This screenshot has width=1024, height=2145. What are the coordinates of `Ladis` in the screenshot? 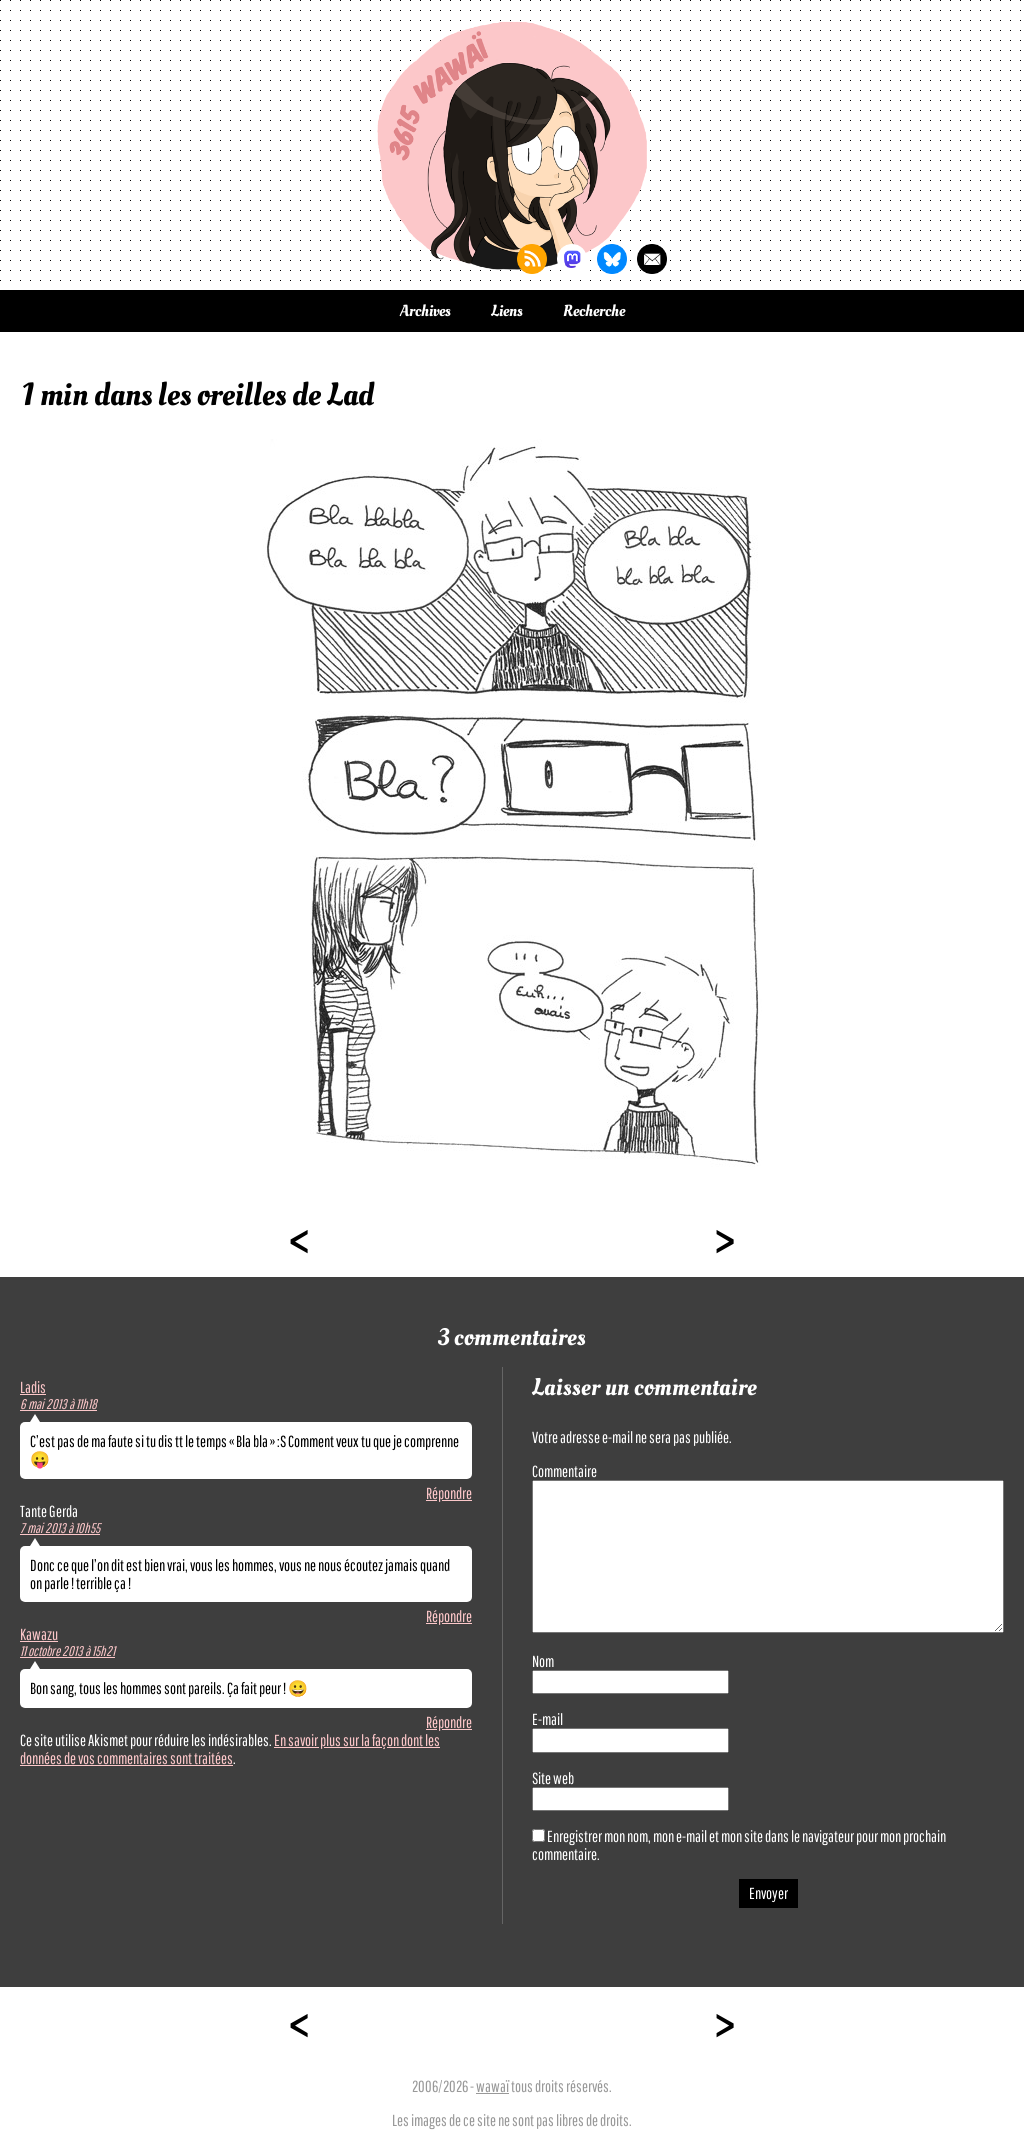 It's located at (33, 1387).